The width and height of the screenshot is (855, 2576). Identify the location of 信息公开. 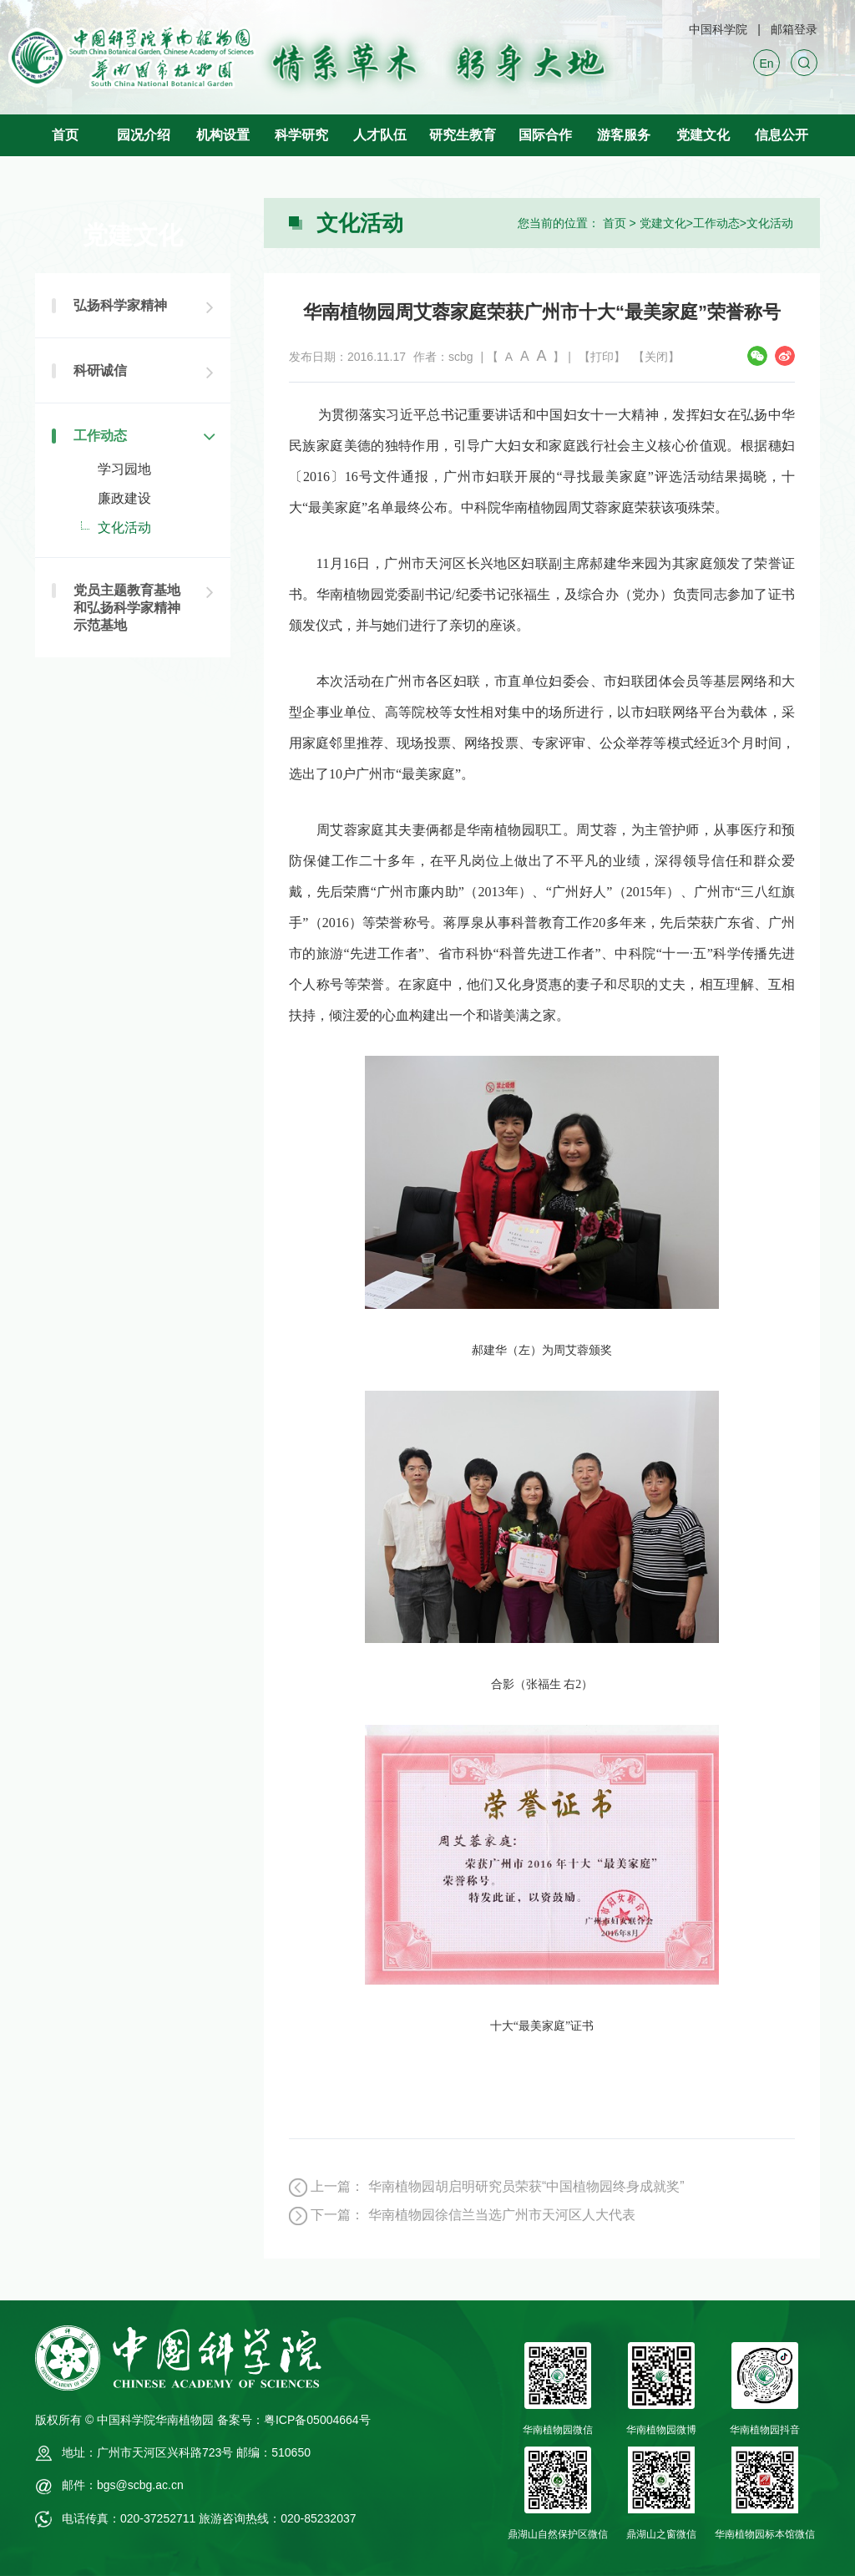
(781, 135).